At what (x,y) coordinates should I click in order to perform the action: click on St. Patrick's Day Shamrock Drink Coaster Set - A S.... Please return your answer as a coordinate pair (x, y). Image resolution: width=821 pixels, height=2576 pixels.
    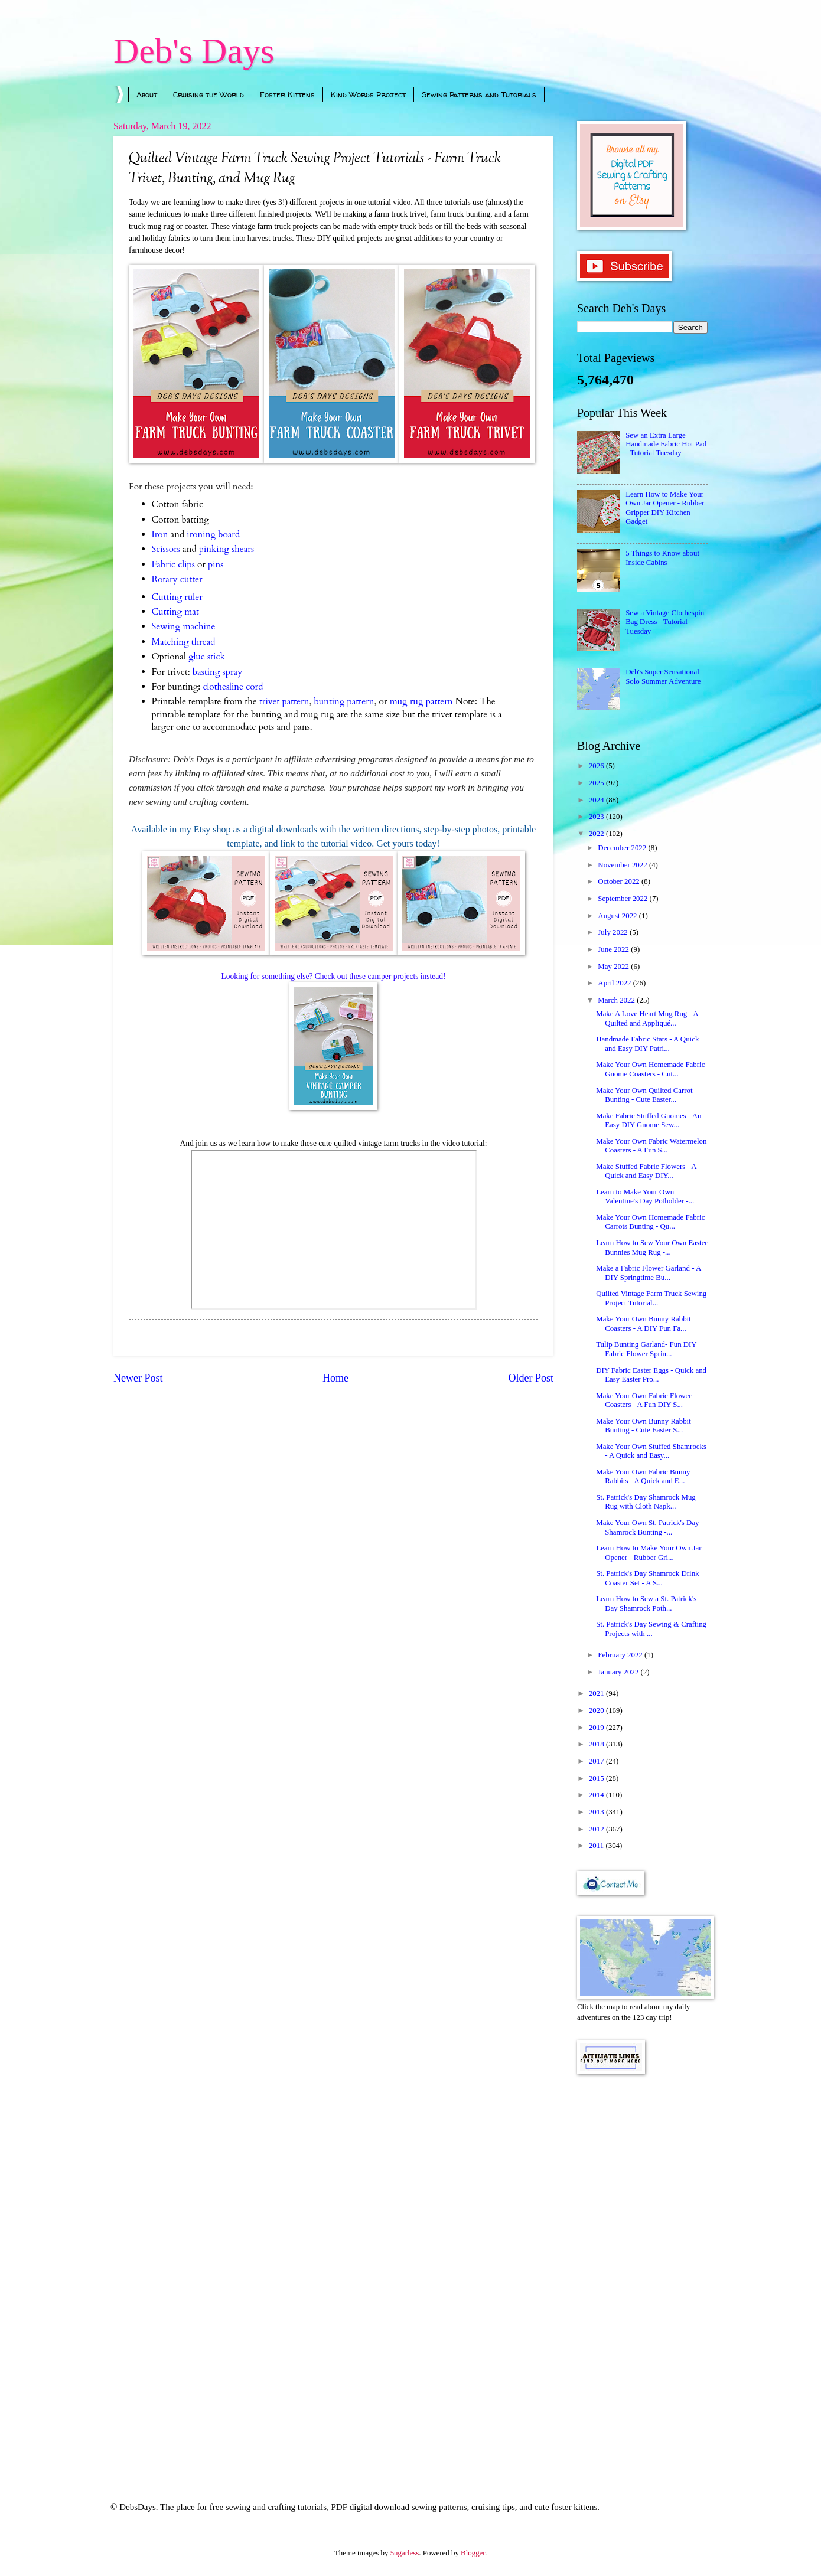
    Looking at the image, I should click on (647, 1577).